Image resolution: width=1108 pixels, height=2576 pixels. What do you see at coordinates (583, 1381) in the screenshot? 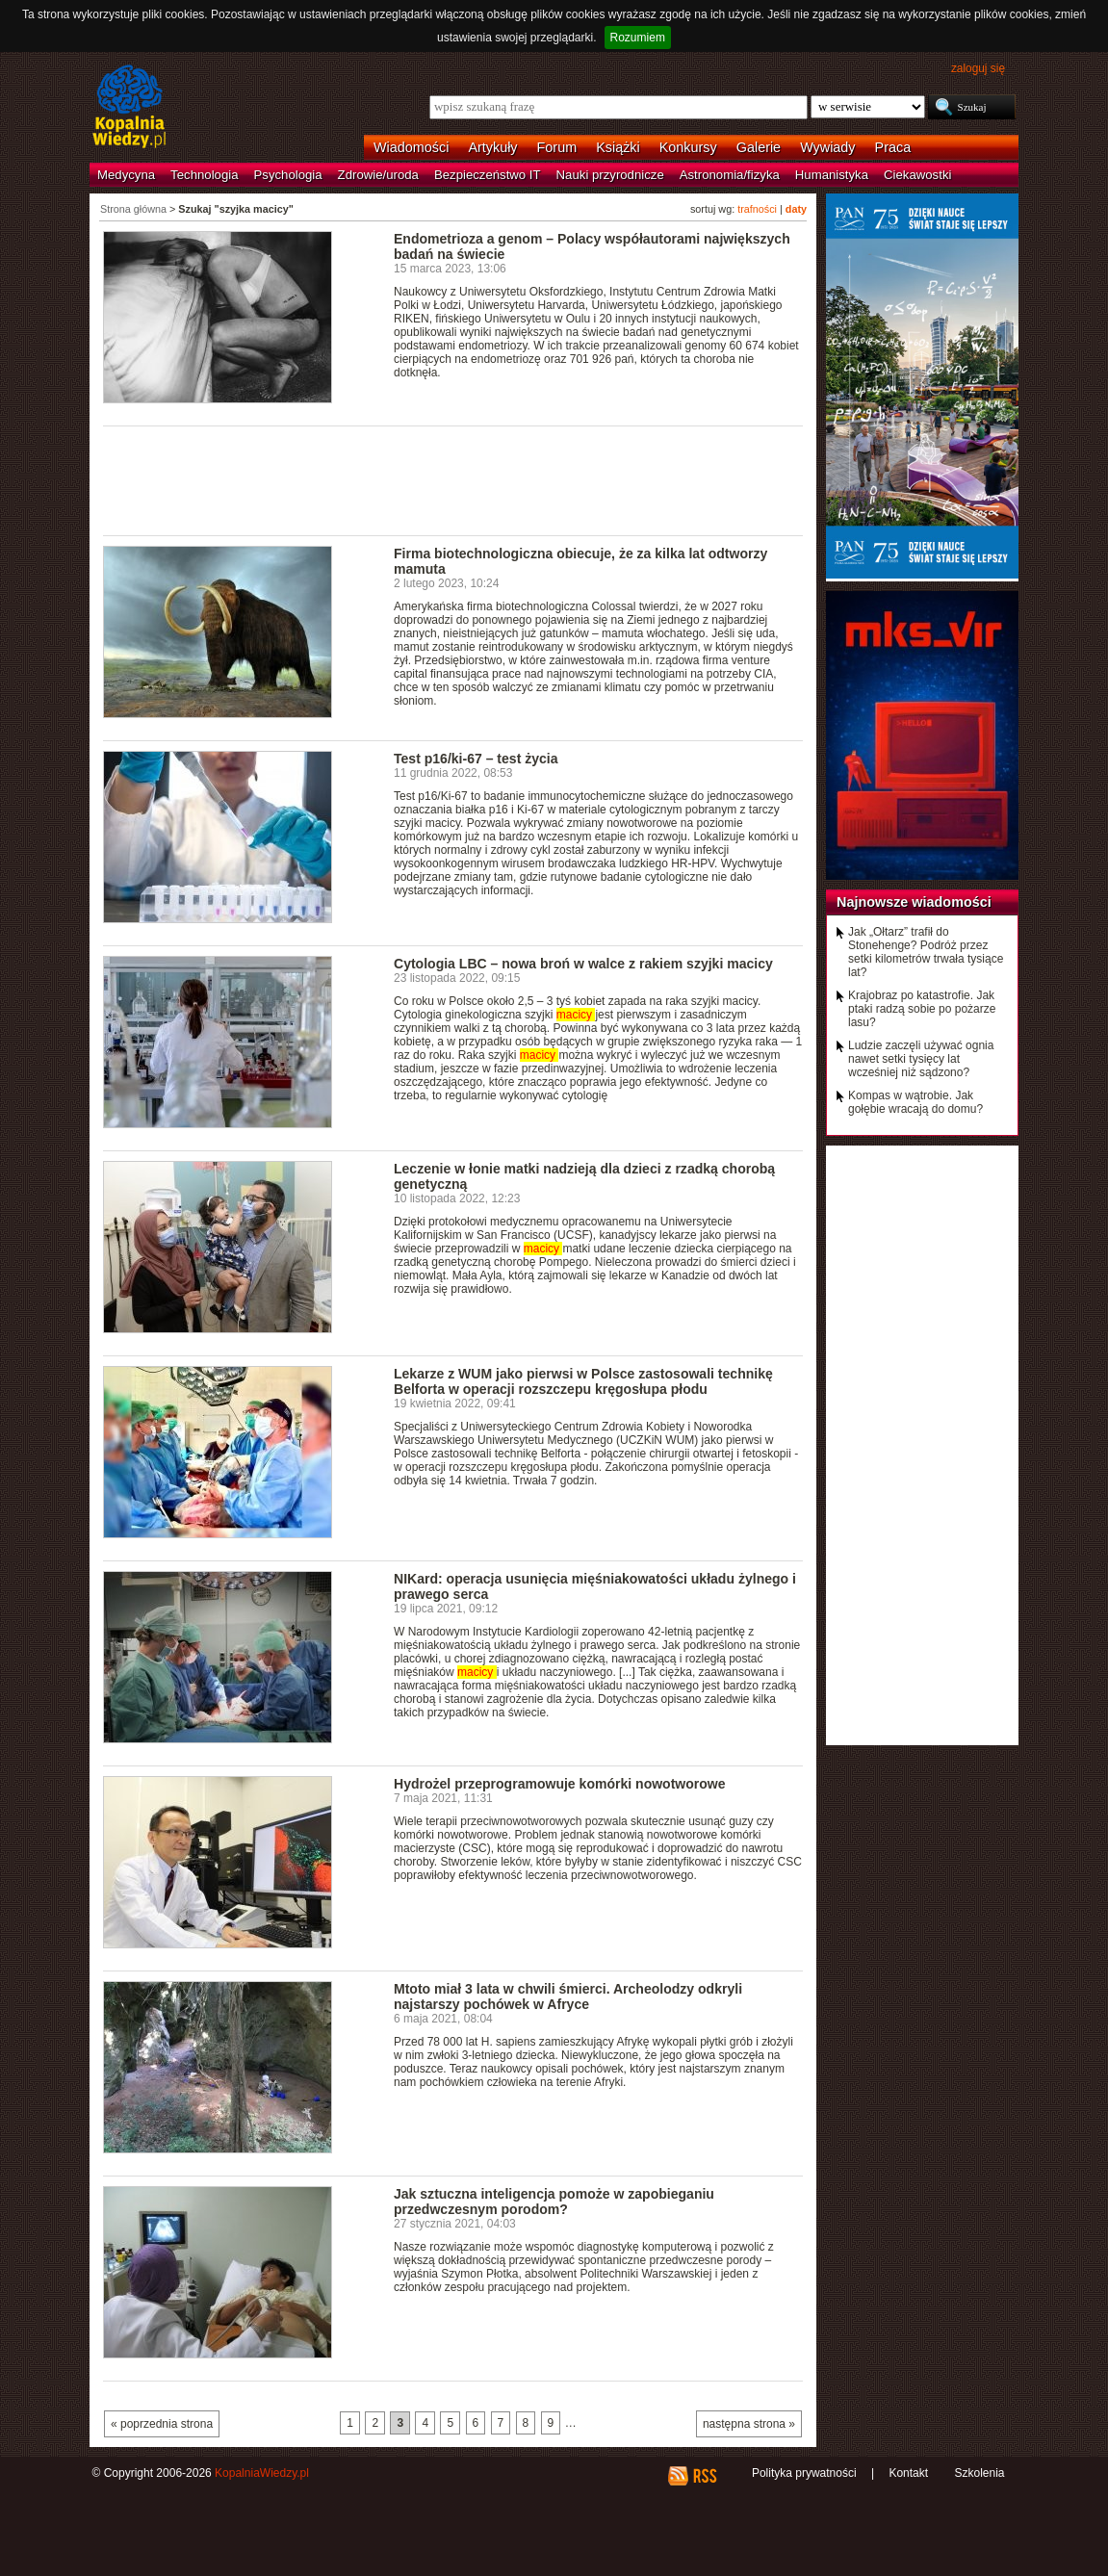
I see `Lekarze z WUM jako pierwsi w Polsce zastosowali technikę Belforta w operacji rozszczepu kręgosłupa płodu` at bounding box center [583, 1381].